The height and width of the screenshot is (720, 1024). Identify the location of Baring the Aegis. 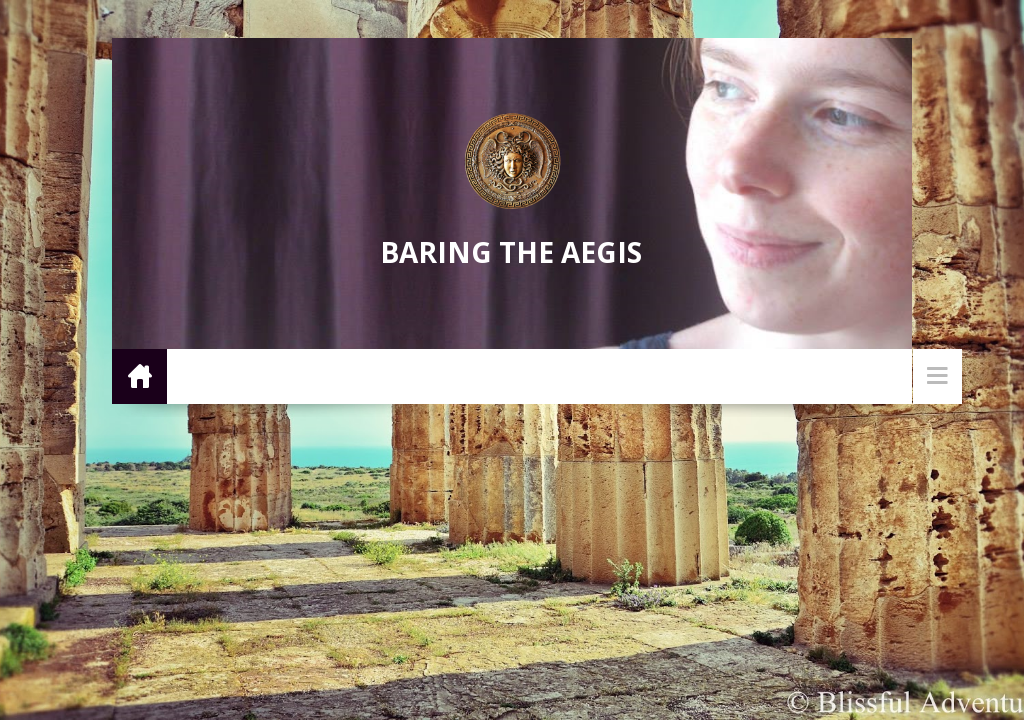
(511, 252).